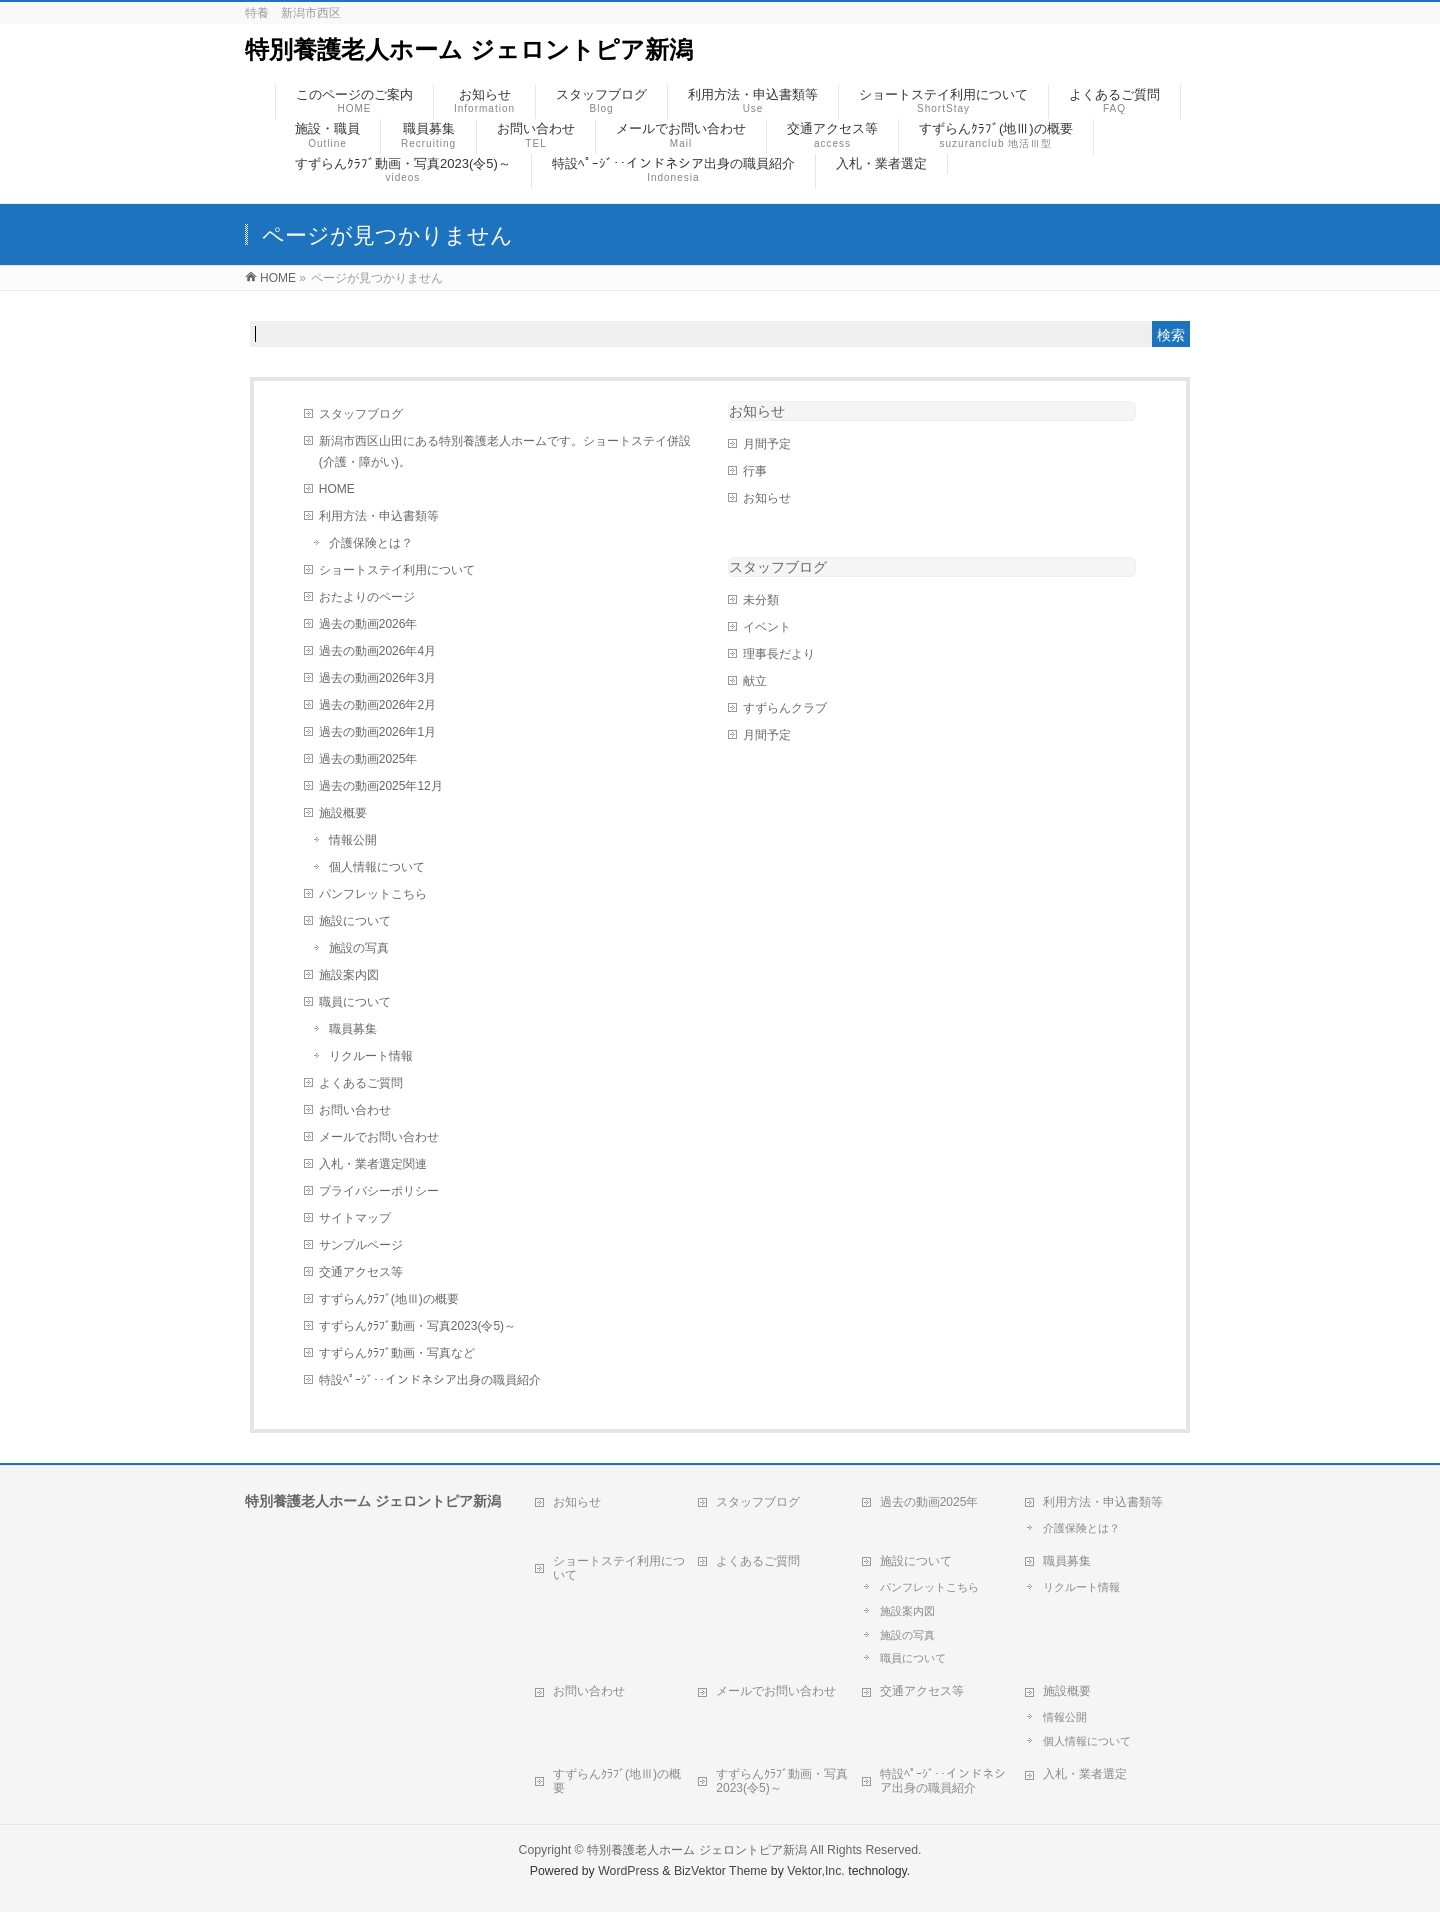 Image resolution: width=1440 pixels, height=1912 pixels. Describe the element at coordinates (755, 471) in the screenshot. I see `行事` at that location.